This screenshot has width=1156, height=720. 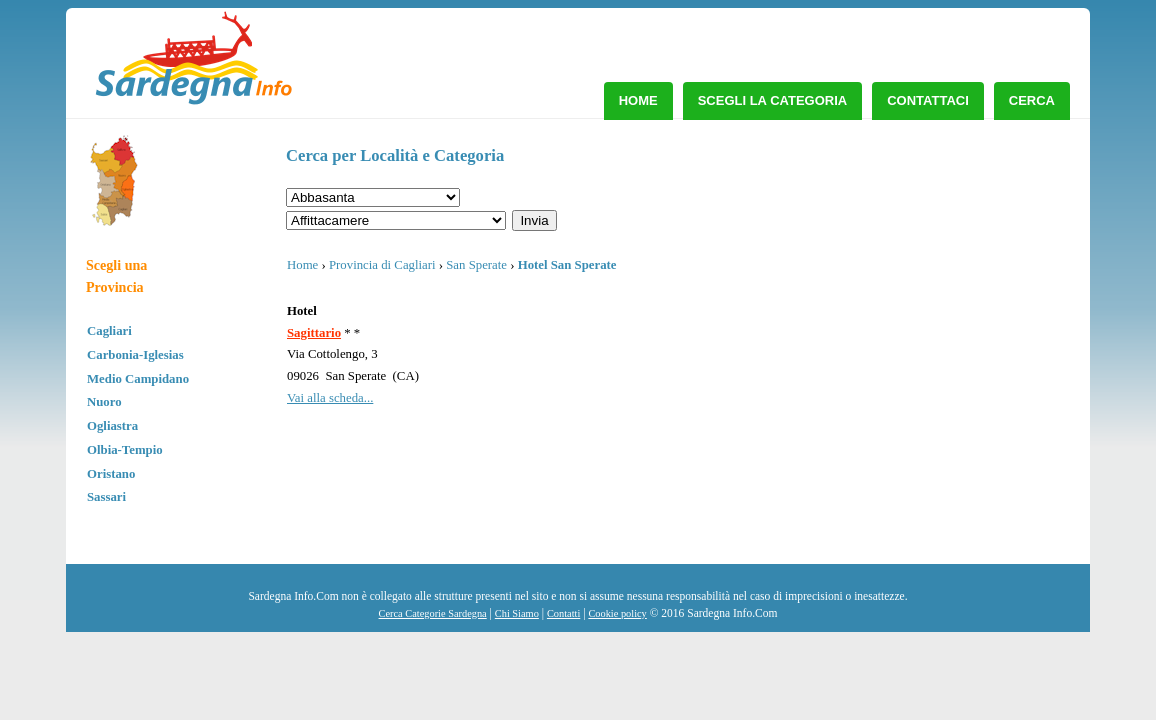 I want to click on Provincia di Cagliari, so click(x=382, y=265).